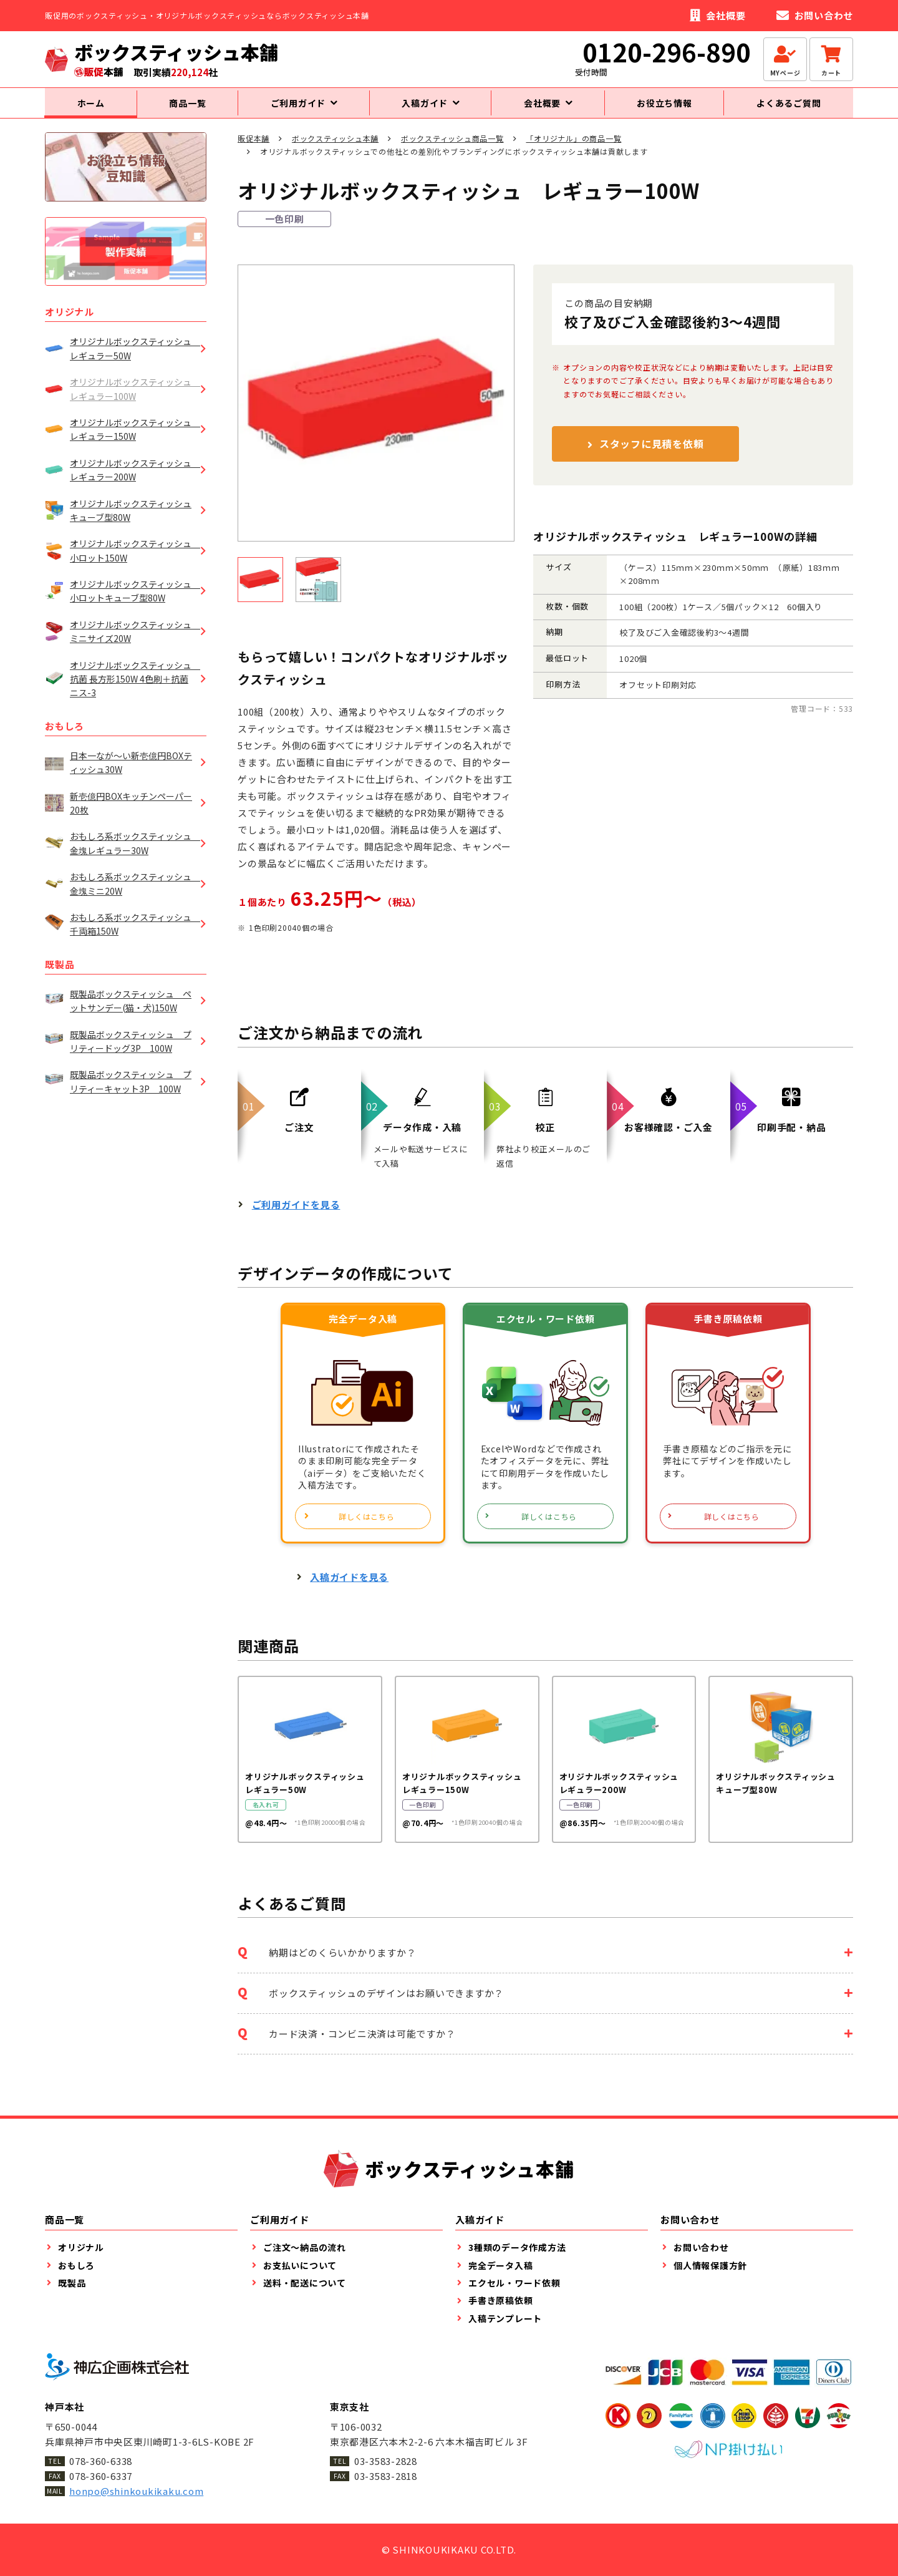  Describe the element at coordinates (100, 2460) in the screenshot. I see `078-360-6338` at that location.